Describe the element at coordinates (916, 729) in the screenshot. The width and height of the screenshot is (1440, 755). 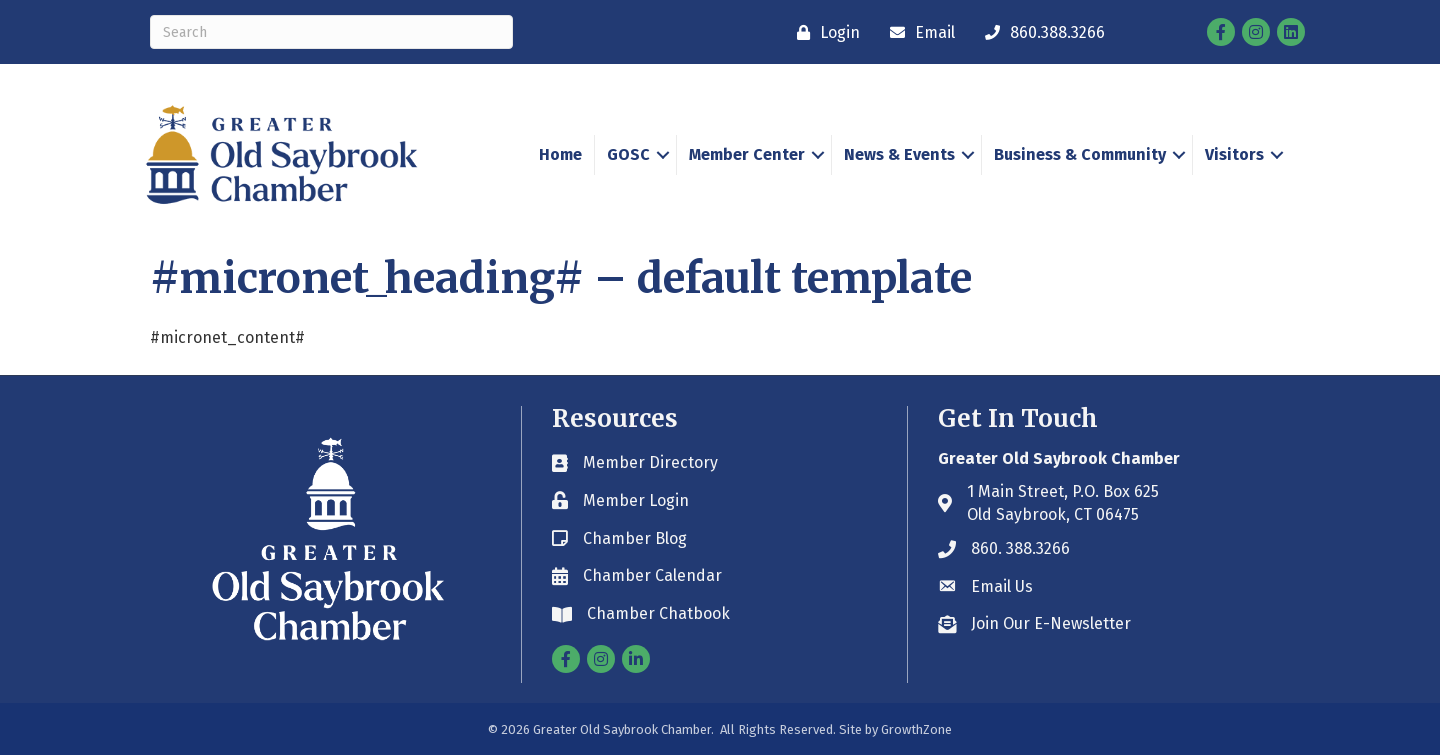
I see `GrowthZone` at that location.